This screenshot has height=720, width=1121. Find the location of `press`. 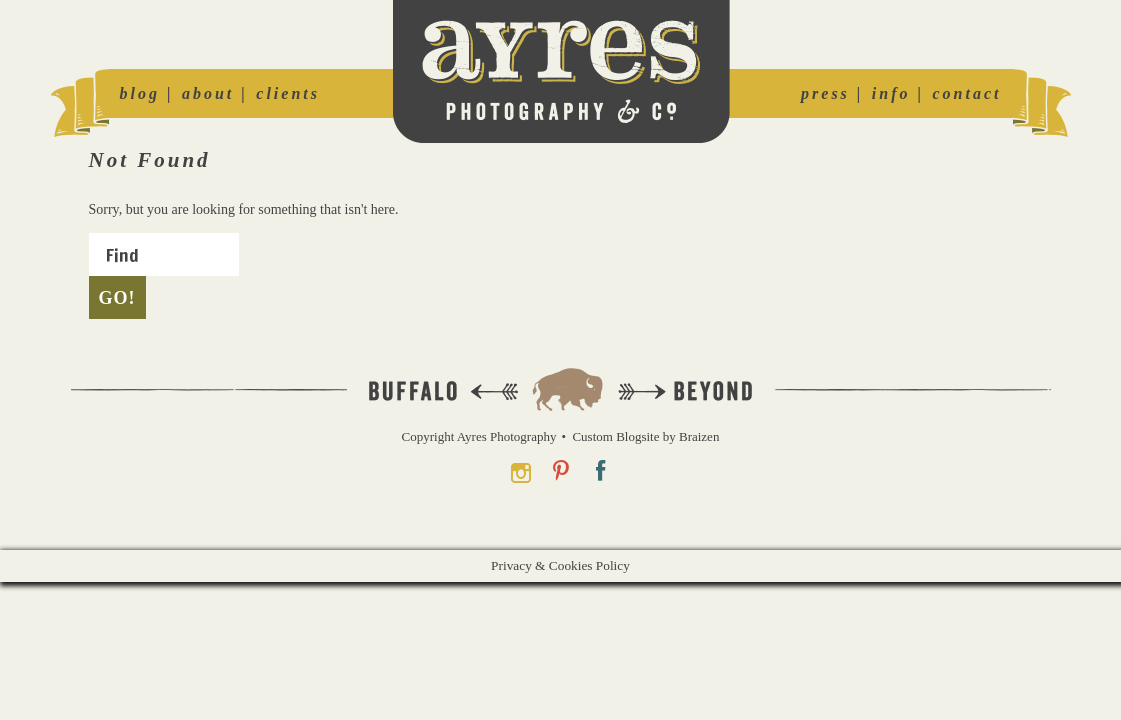

press is located at coordinates (825, 93).